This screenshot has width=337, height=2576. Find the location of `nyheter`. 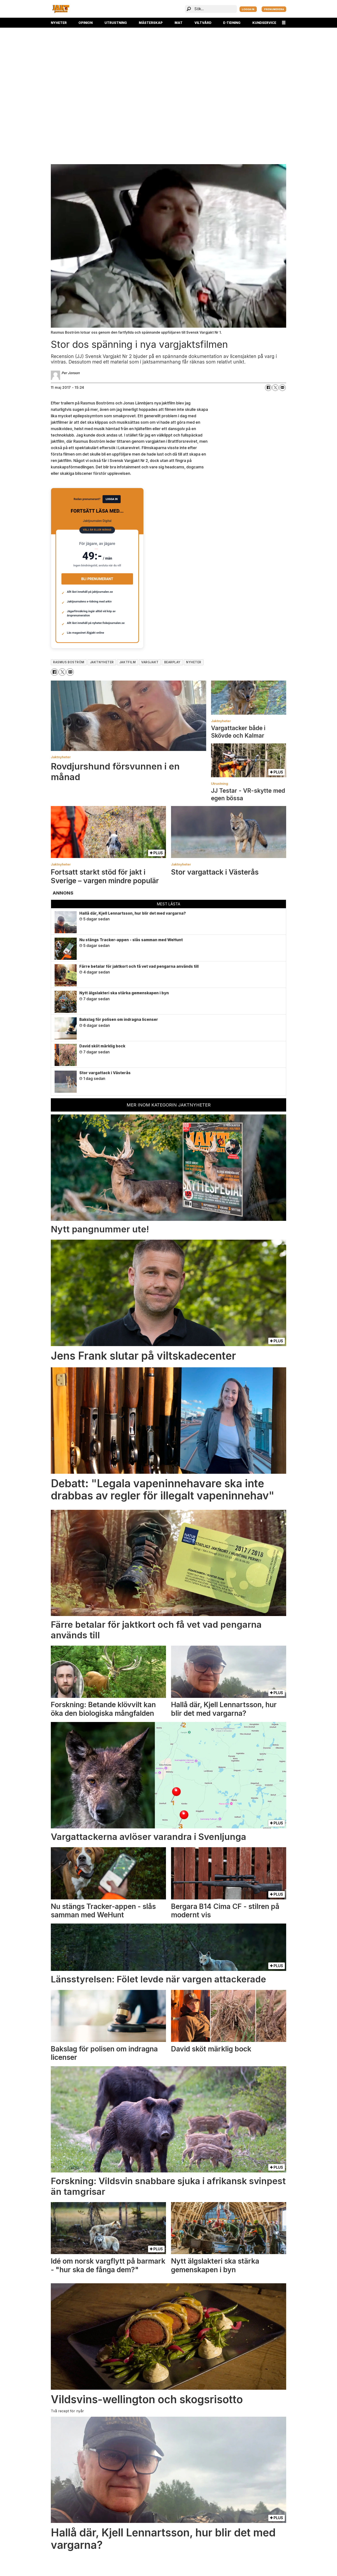

nyheter is located at coordinates (193, 662).